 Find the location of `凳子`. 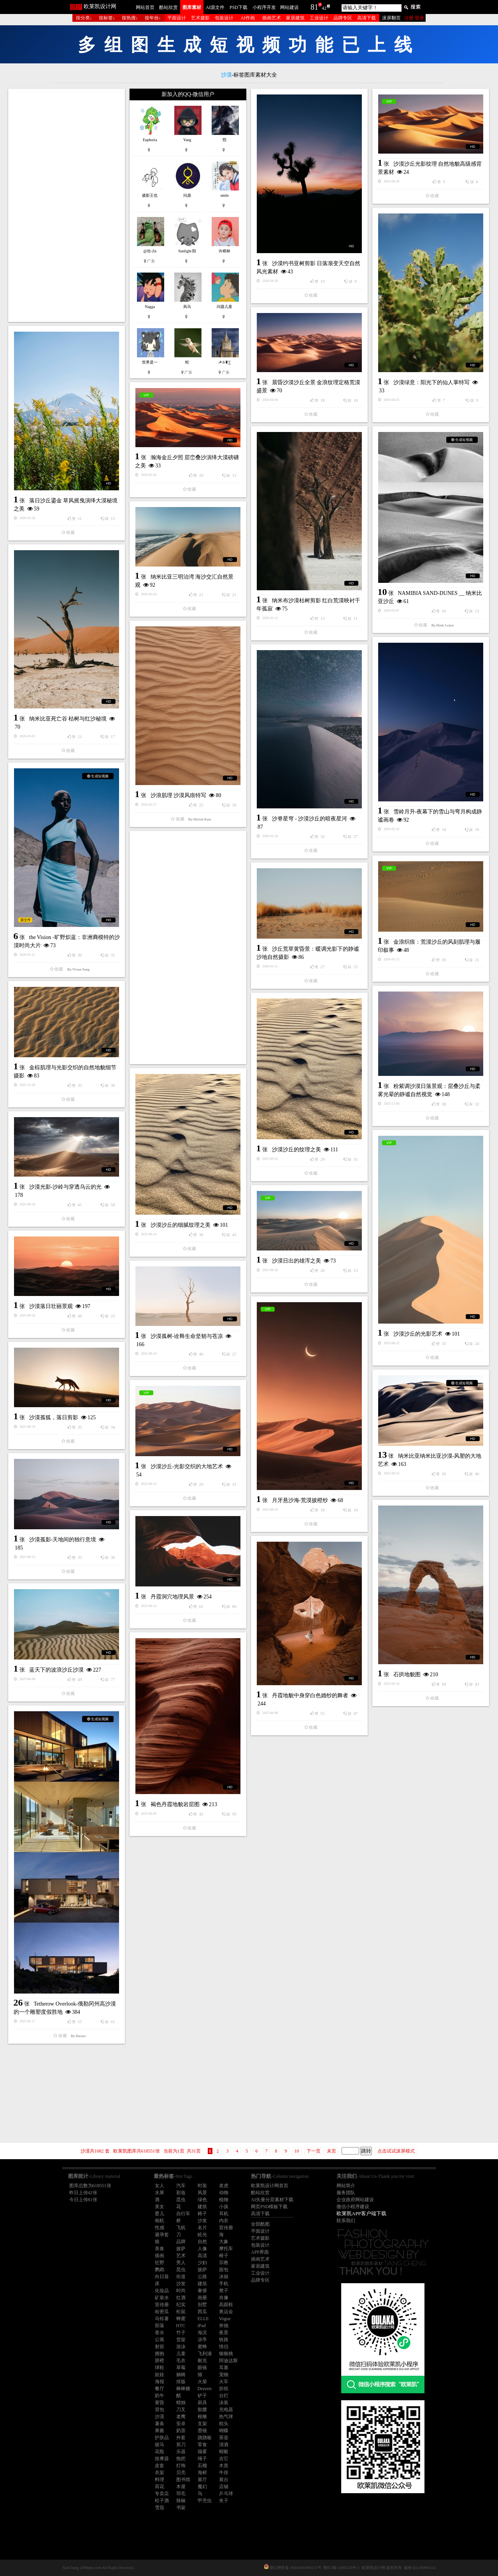

凳子 is located at coordinates (223, 2290).